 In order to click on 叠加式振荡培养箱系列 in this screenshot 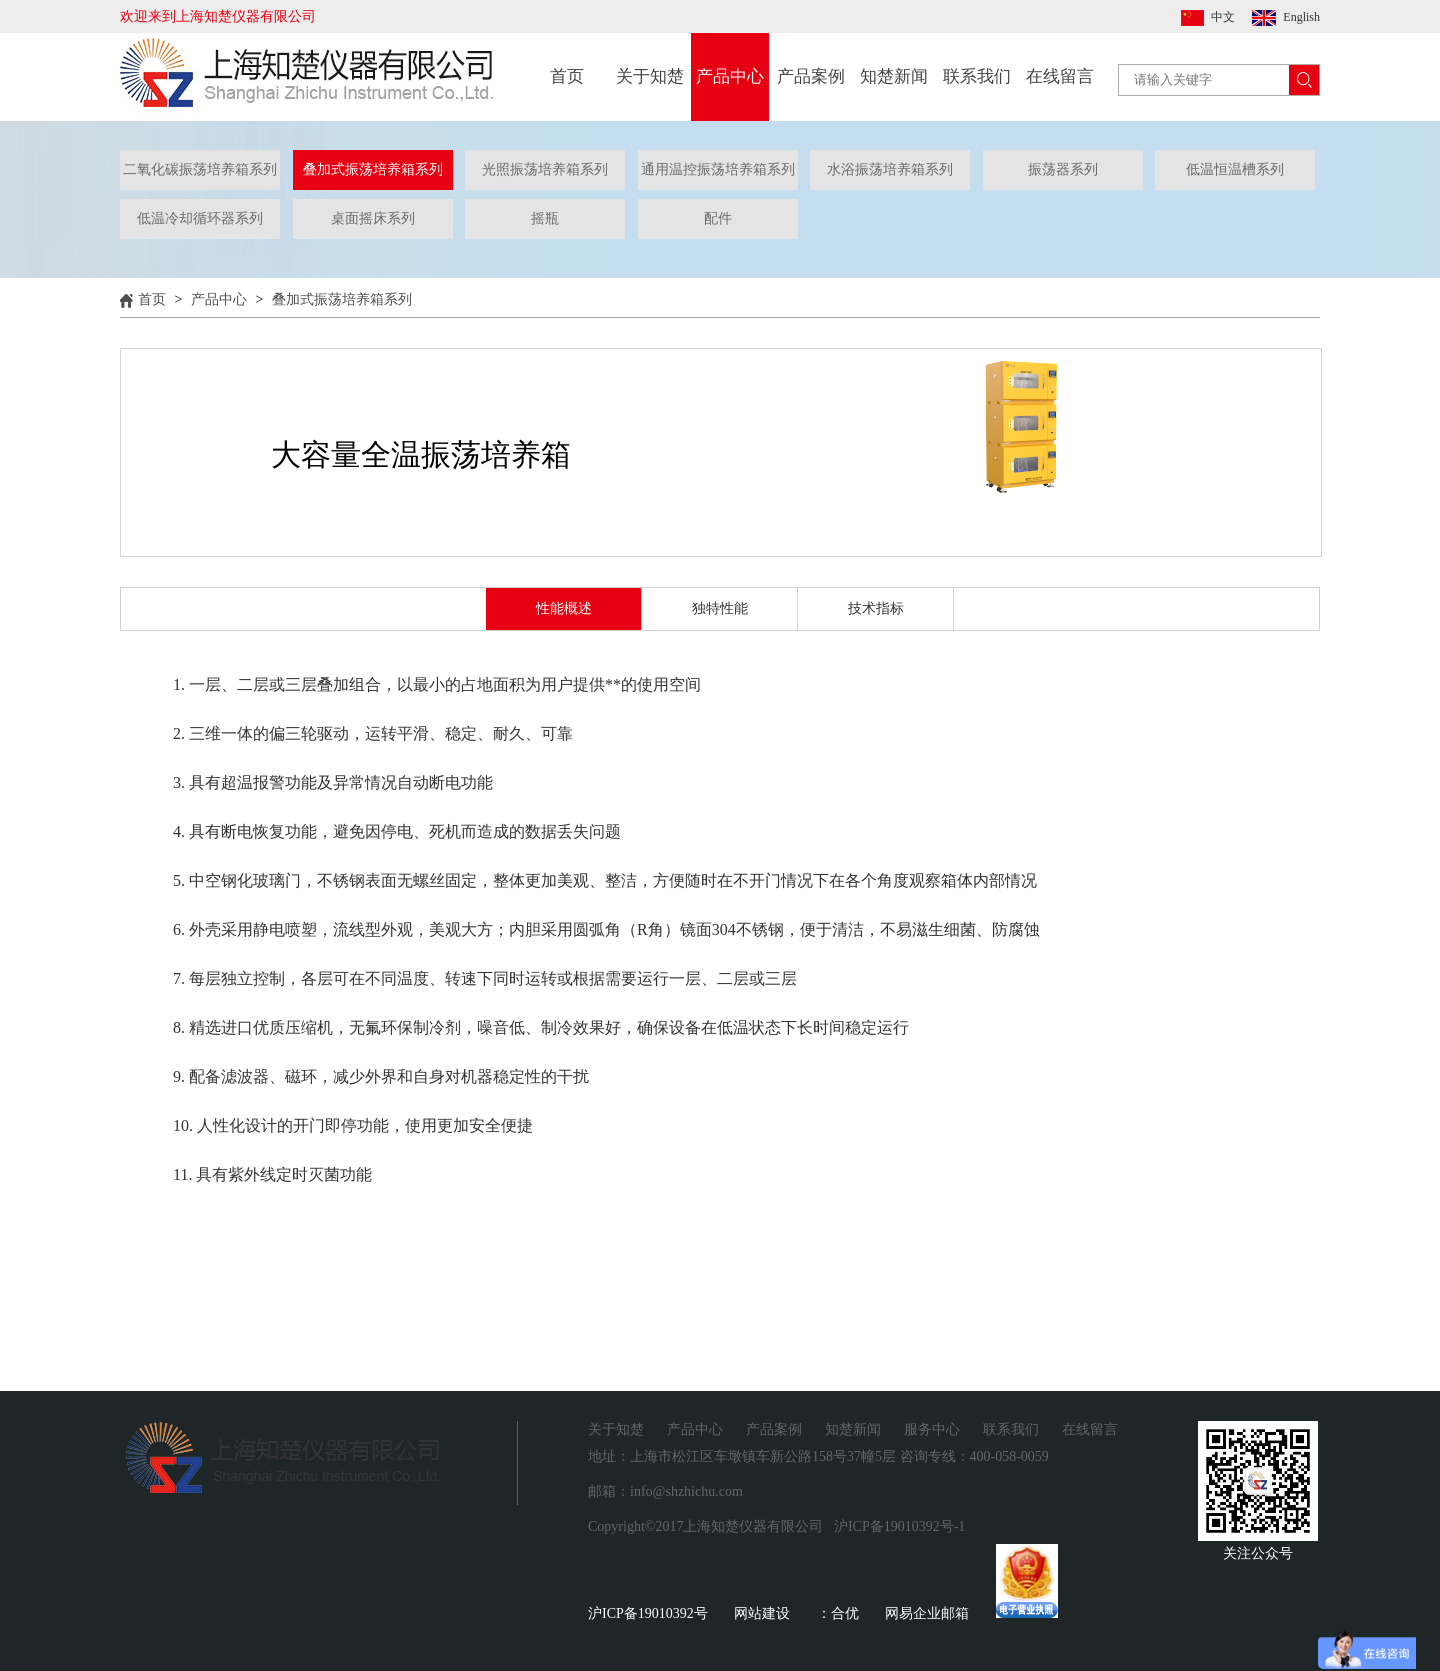, I will do `click(373, 169)`.